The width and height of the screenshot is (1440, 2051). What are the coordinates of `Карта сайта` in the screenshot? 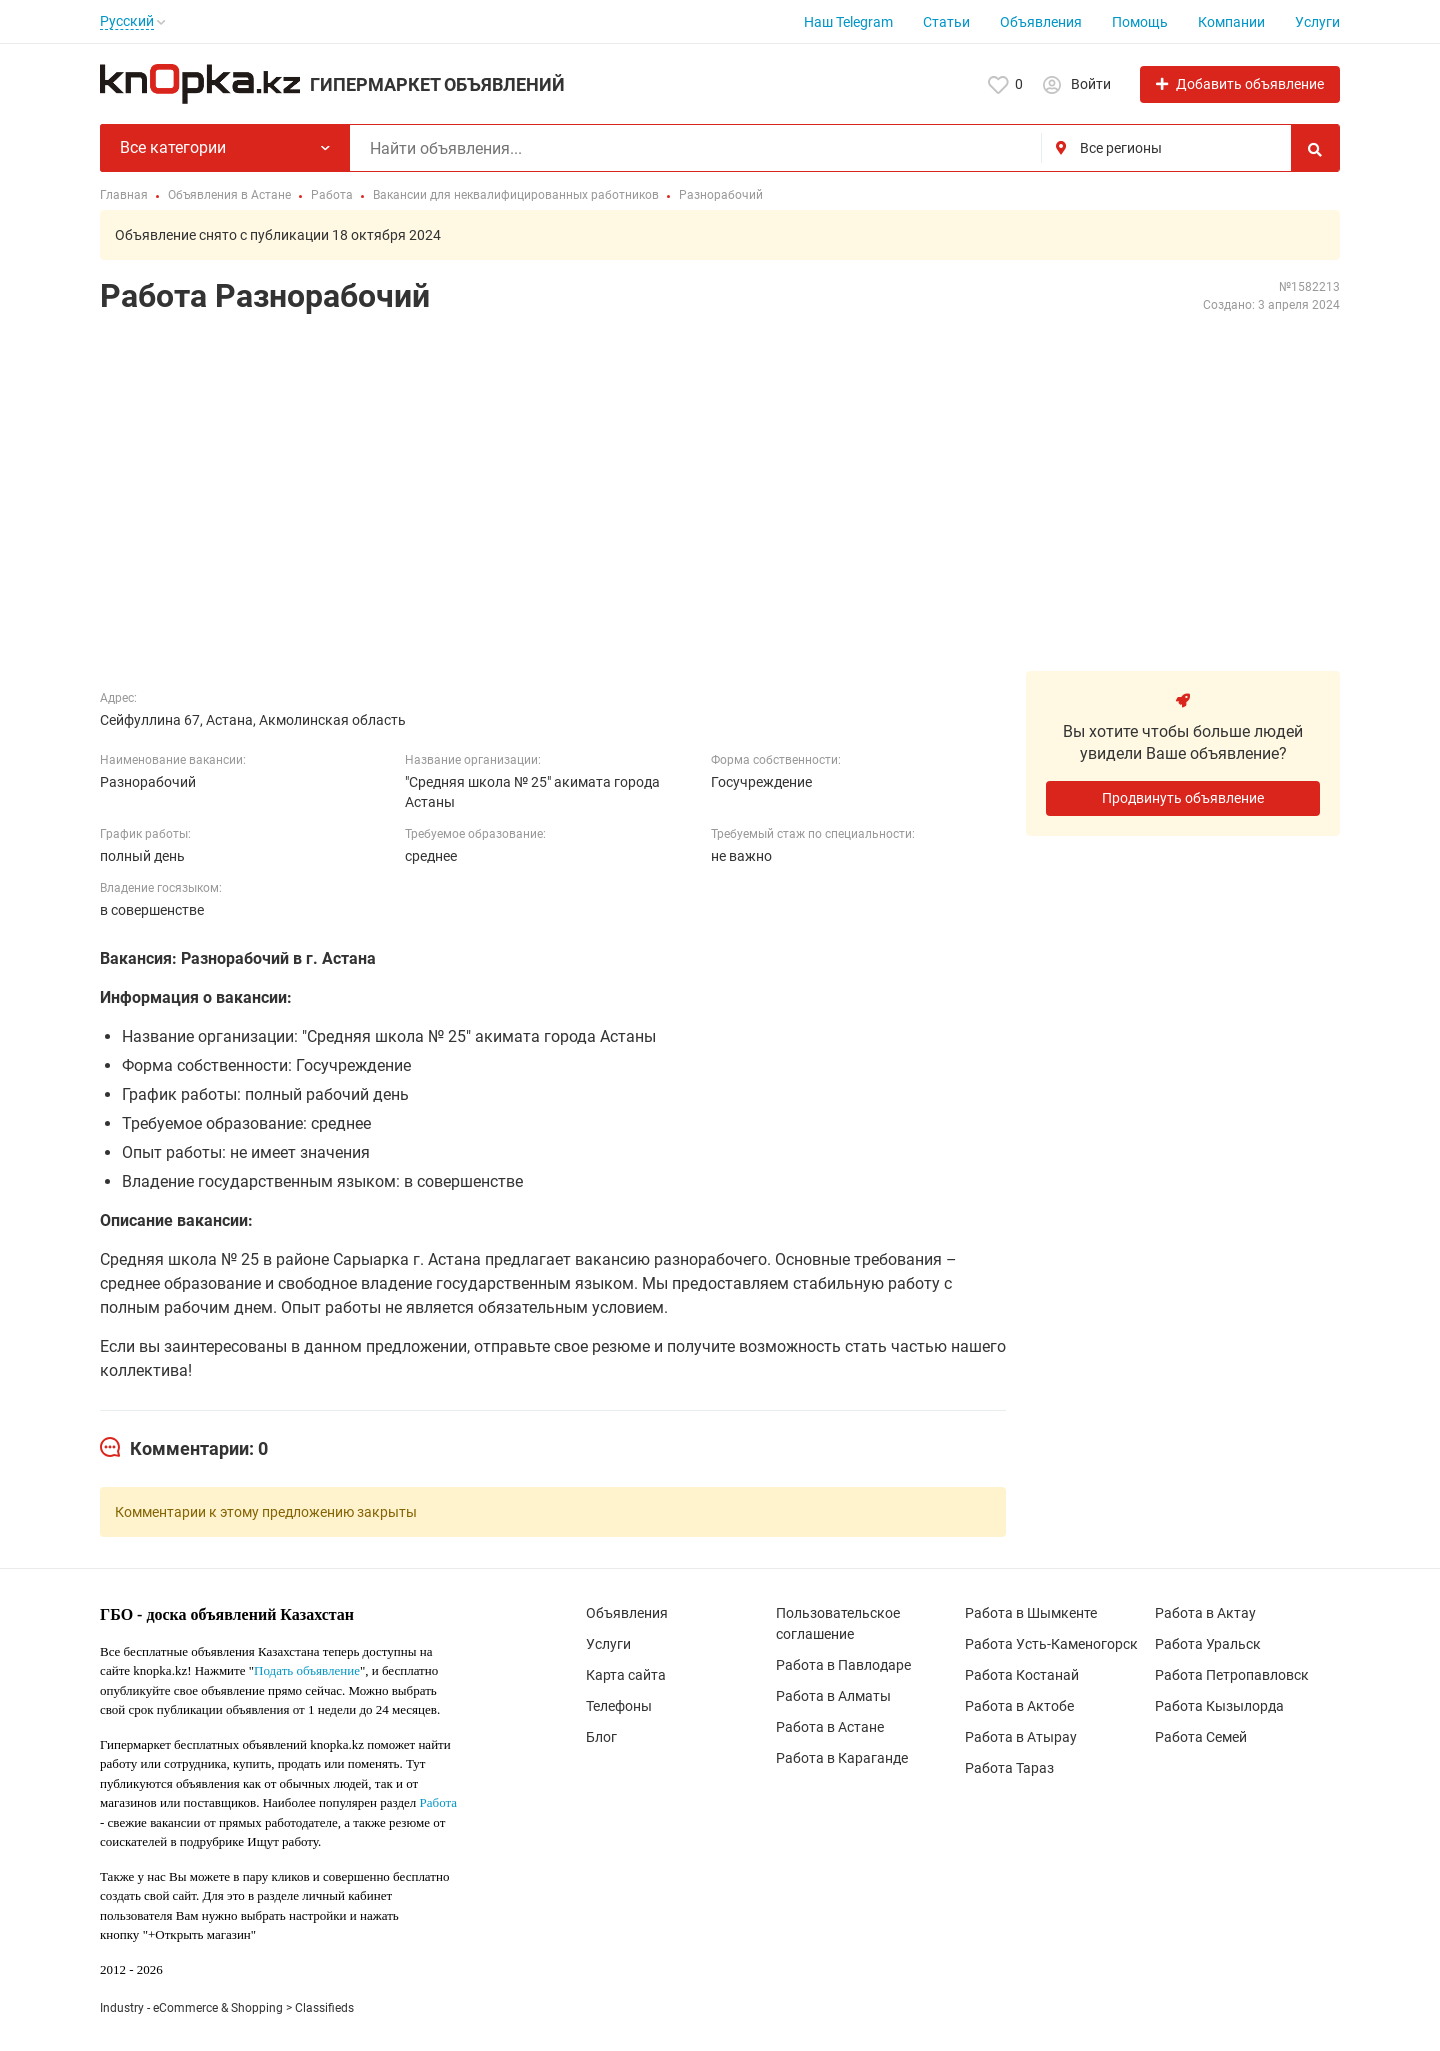 It's located at (626, 1675).